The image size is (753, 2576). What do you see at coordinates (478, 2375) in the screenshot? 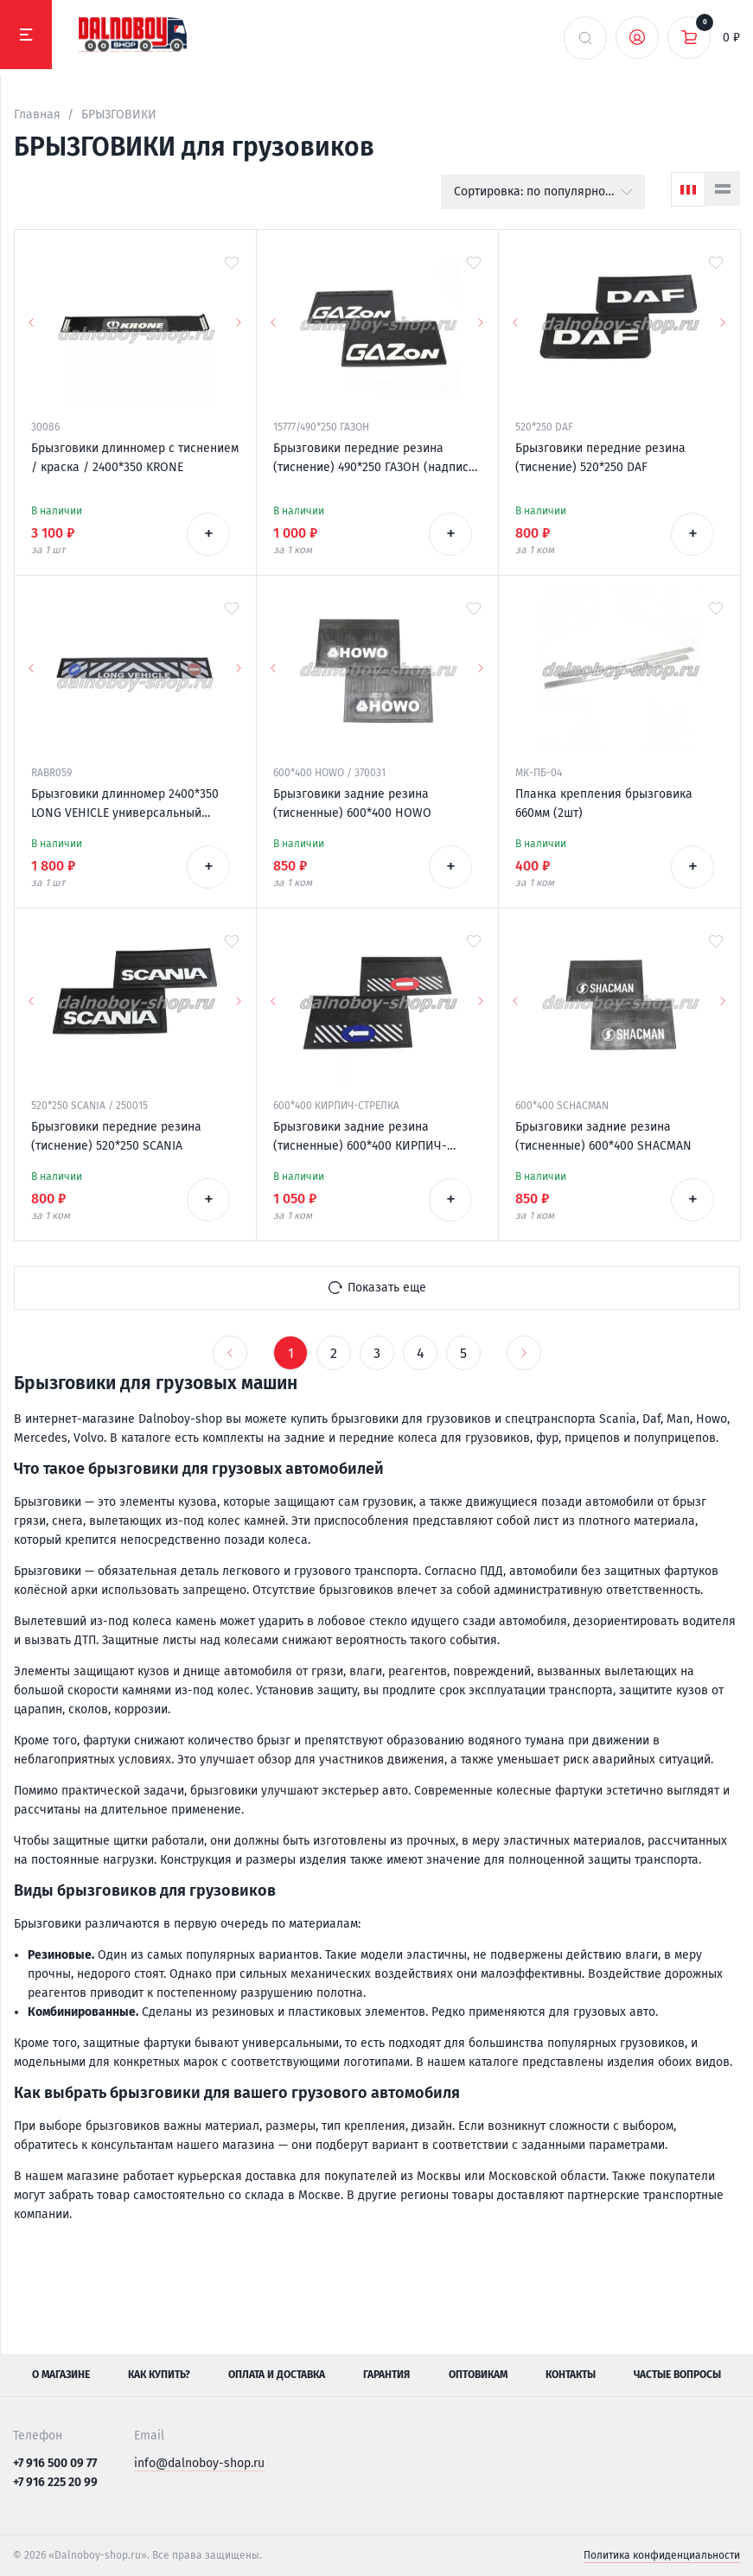
I see `Оптовикам` at bounding box center [478, 2375].